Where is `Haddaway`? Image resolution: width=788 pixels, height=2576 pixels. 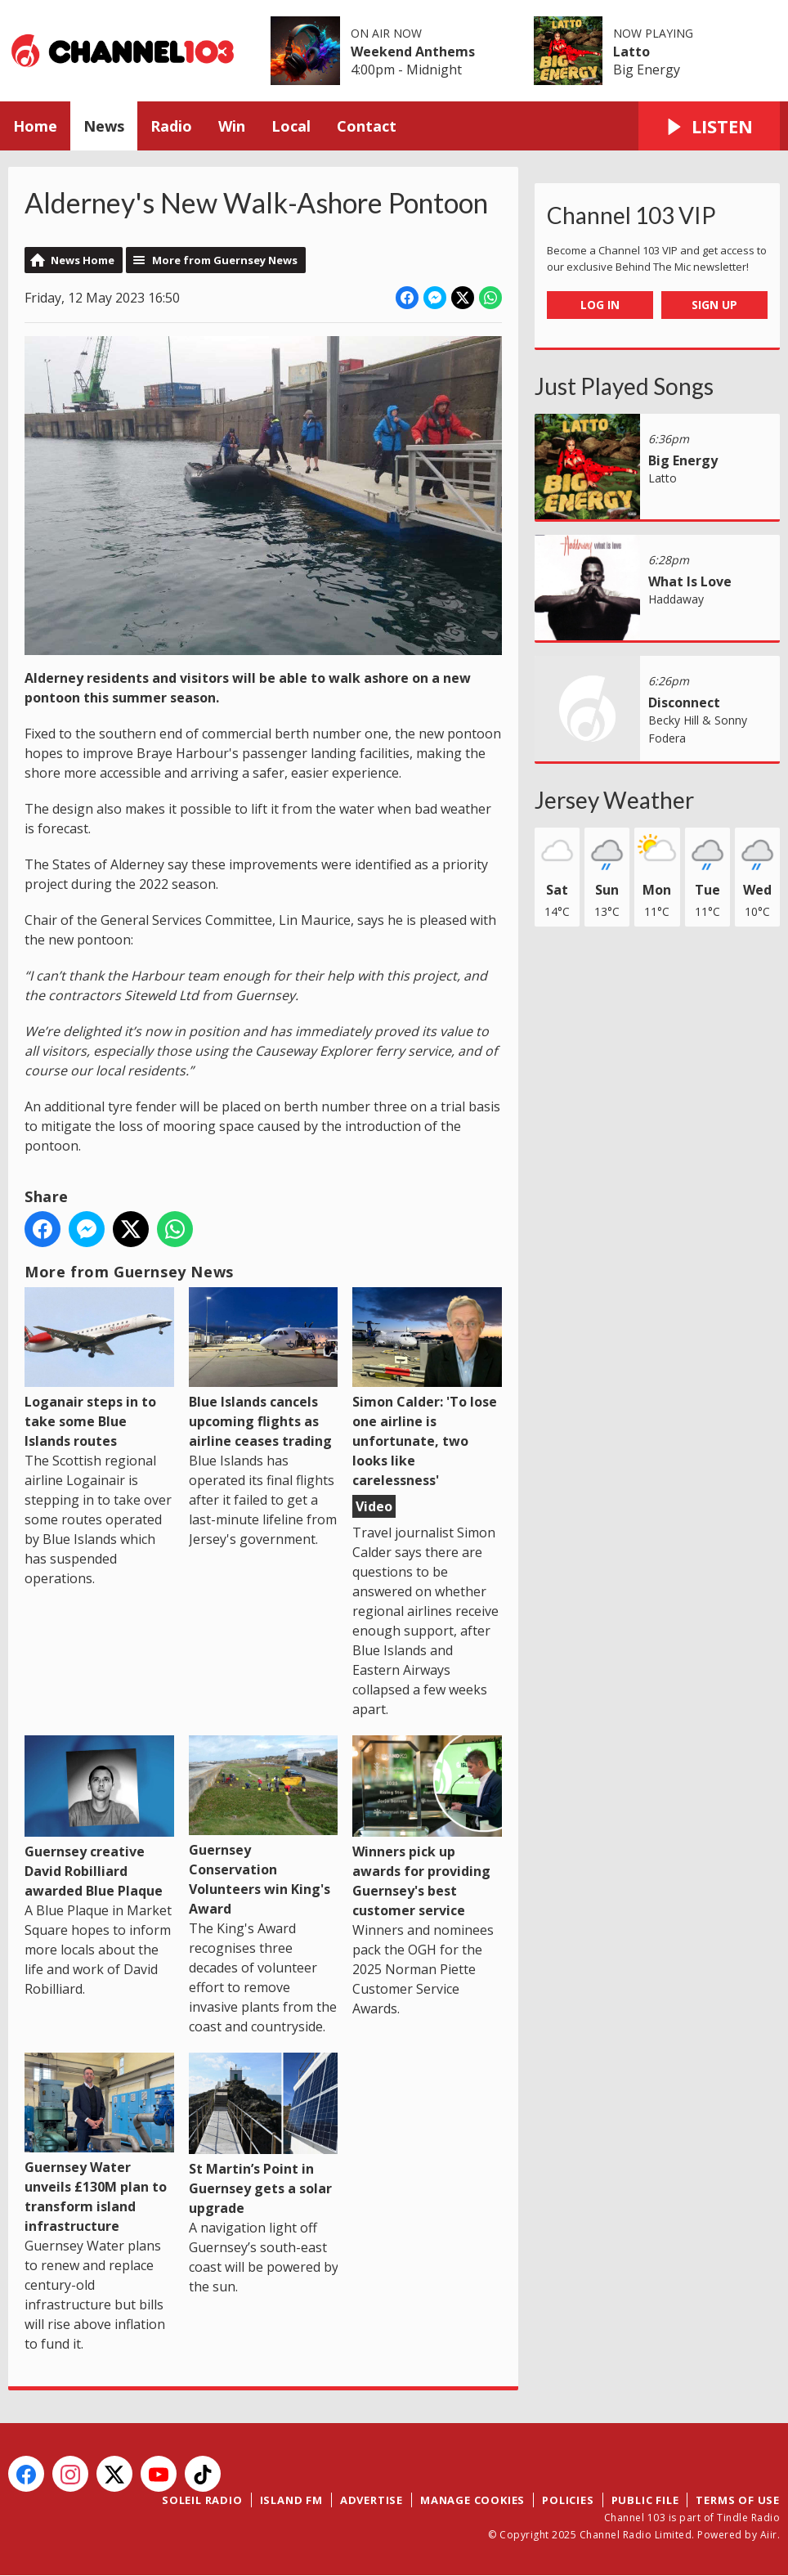
Haddaway is located at coordinates (676, 599).